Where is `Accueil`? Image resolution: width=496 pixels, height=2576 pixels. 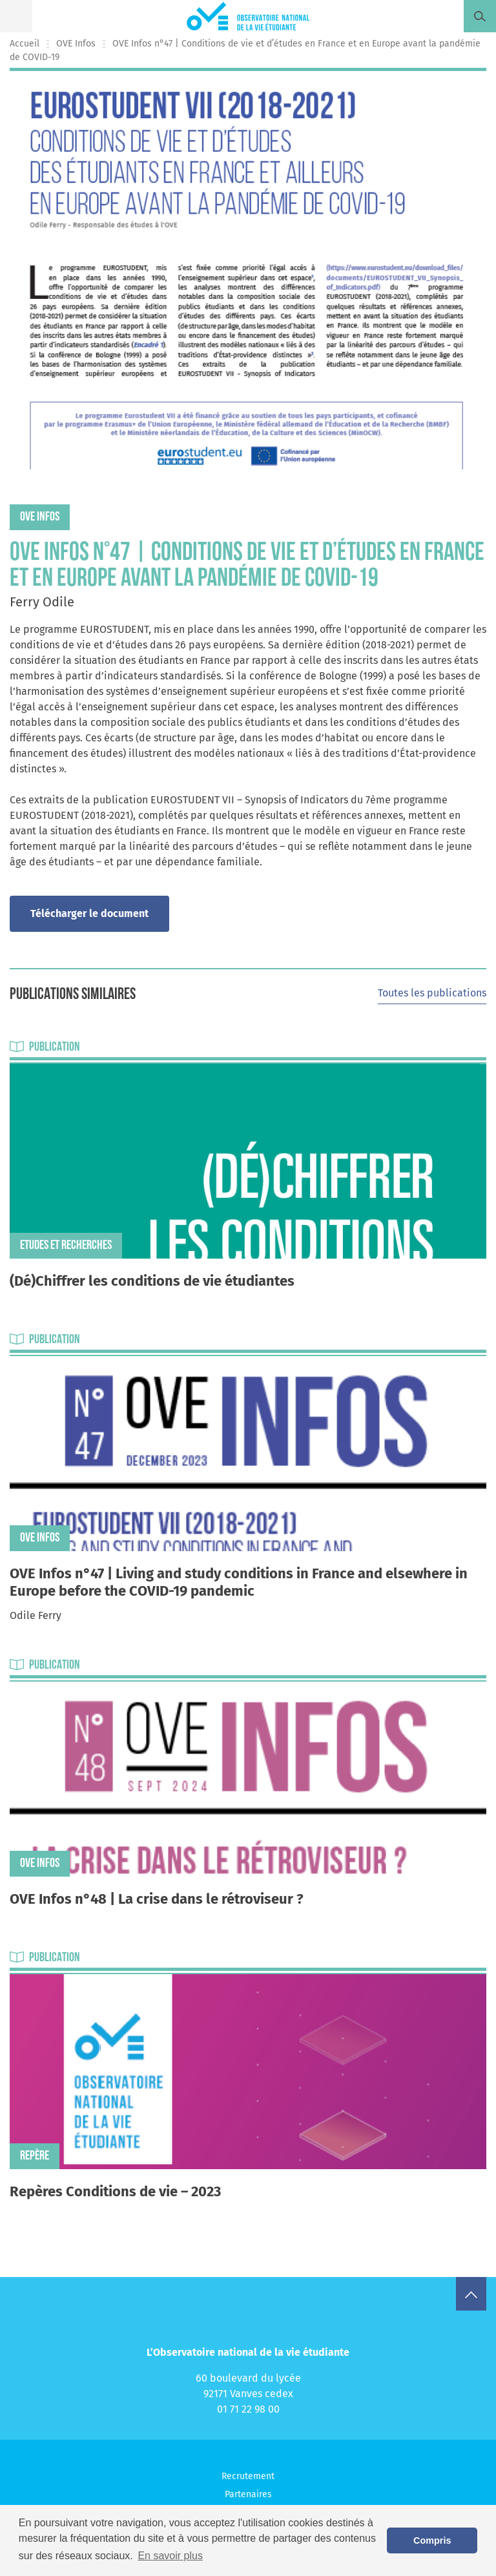
Accueil is located at coordinates (24, 43).